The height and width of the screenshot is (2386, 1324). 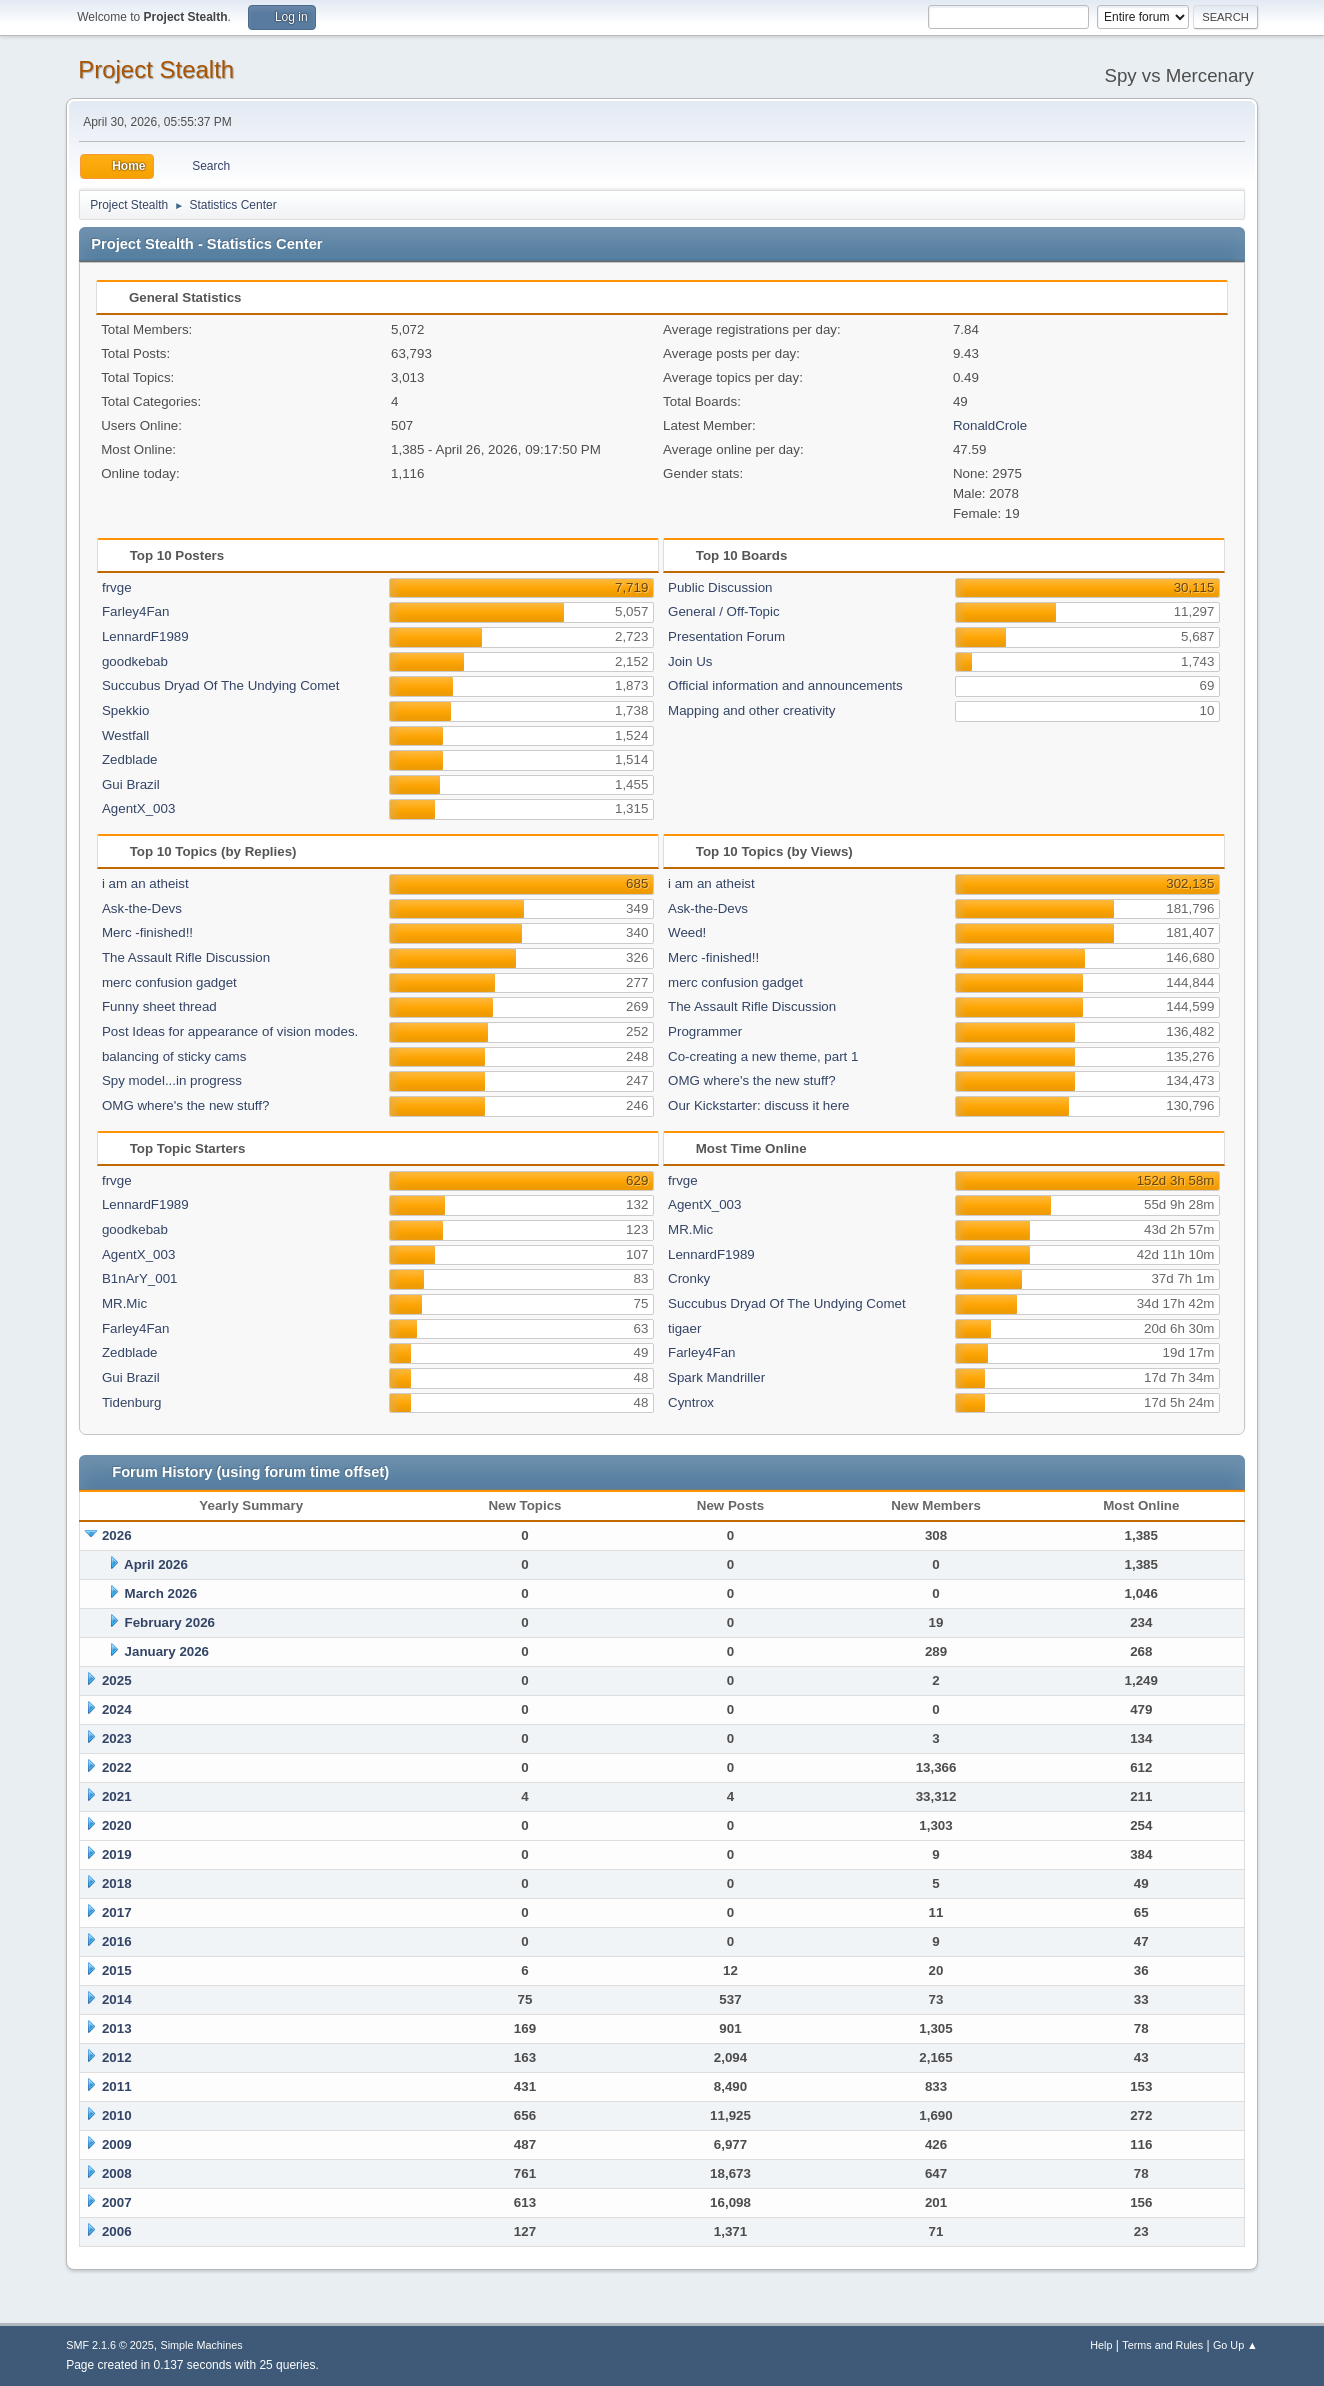 I want to click on Merc -finished!!, so click(x=147, y=932).